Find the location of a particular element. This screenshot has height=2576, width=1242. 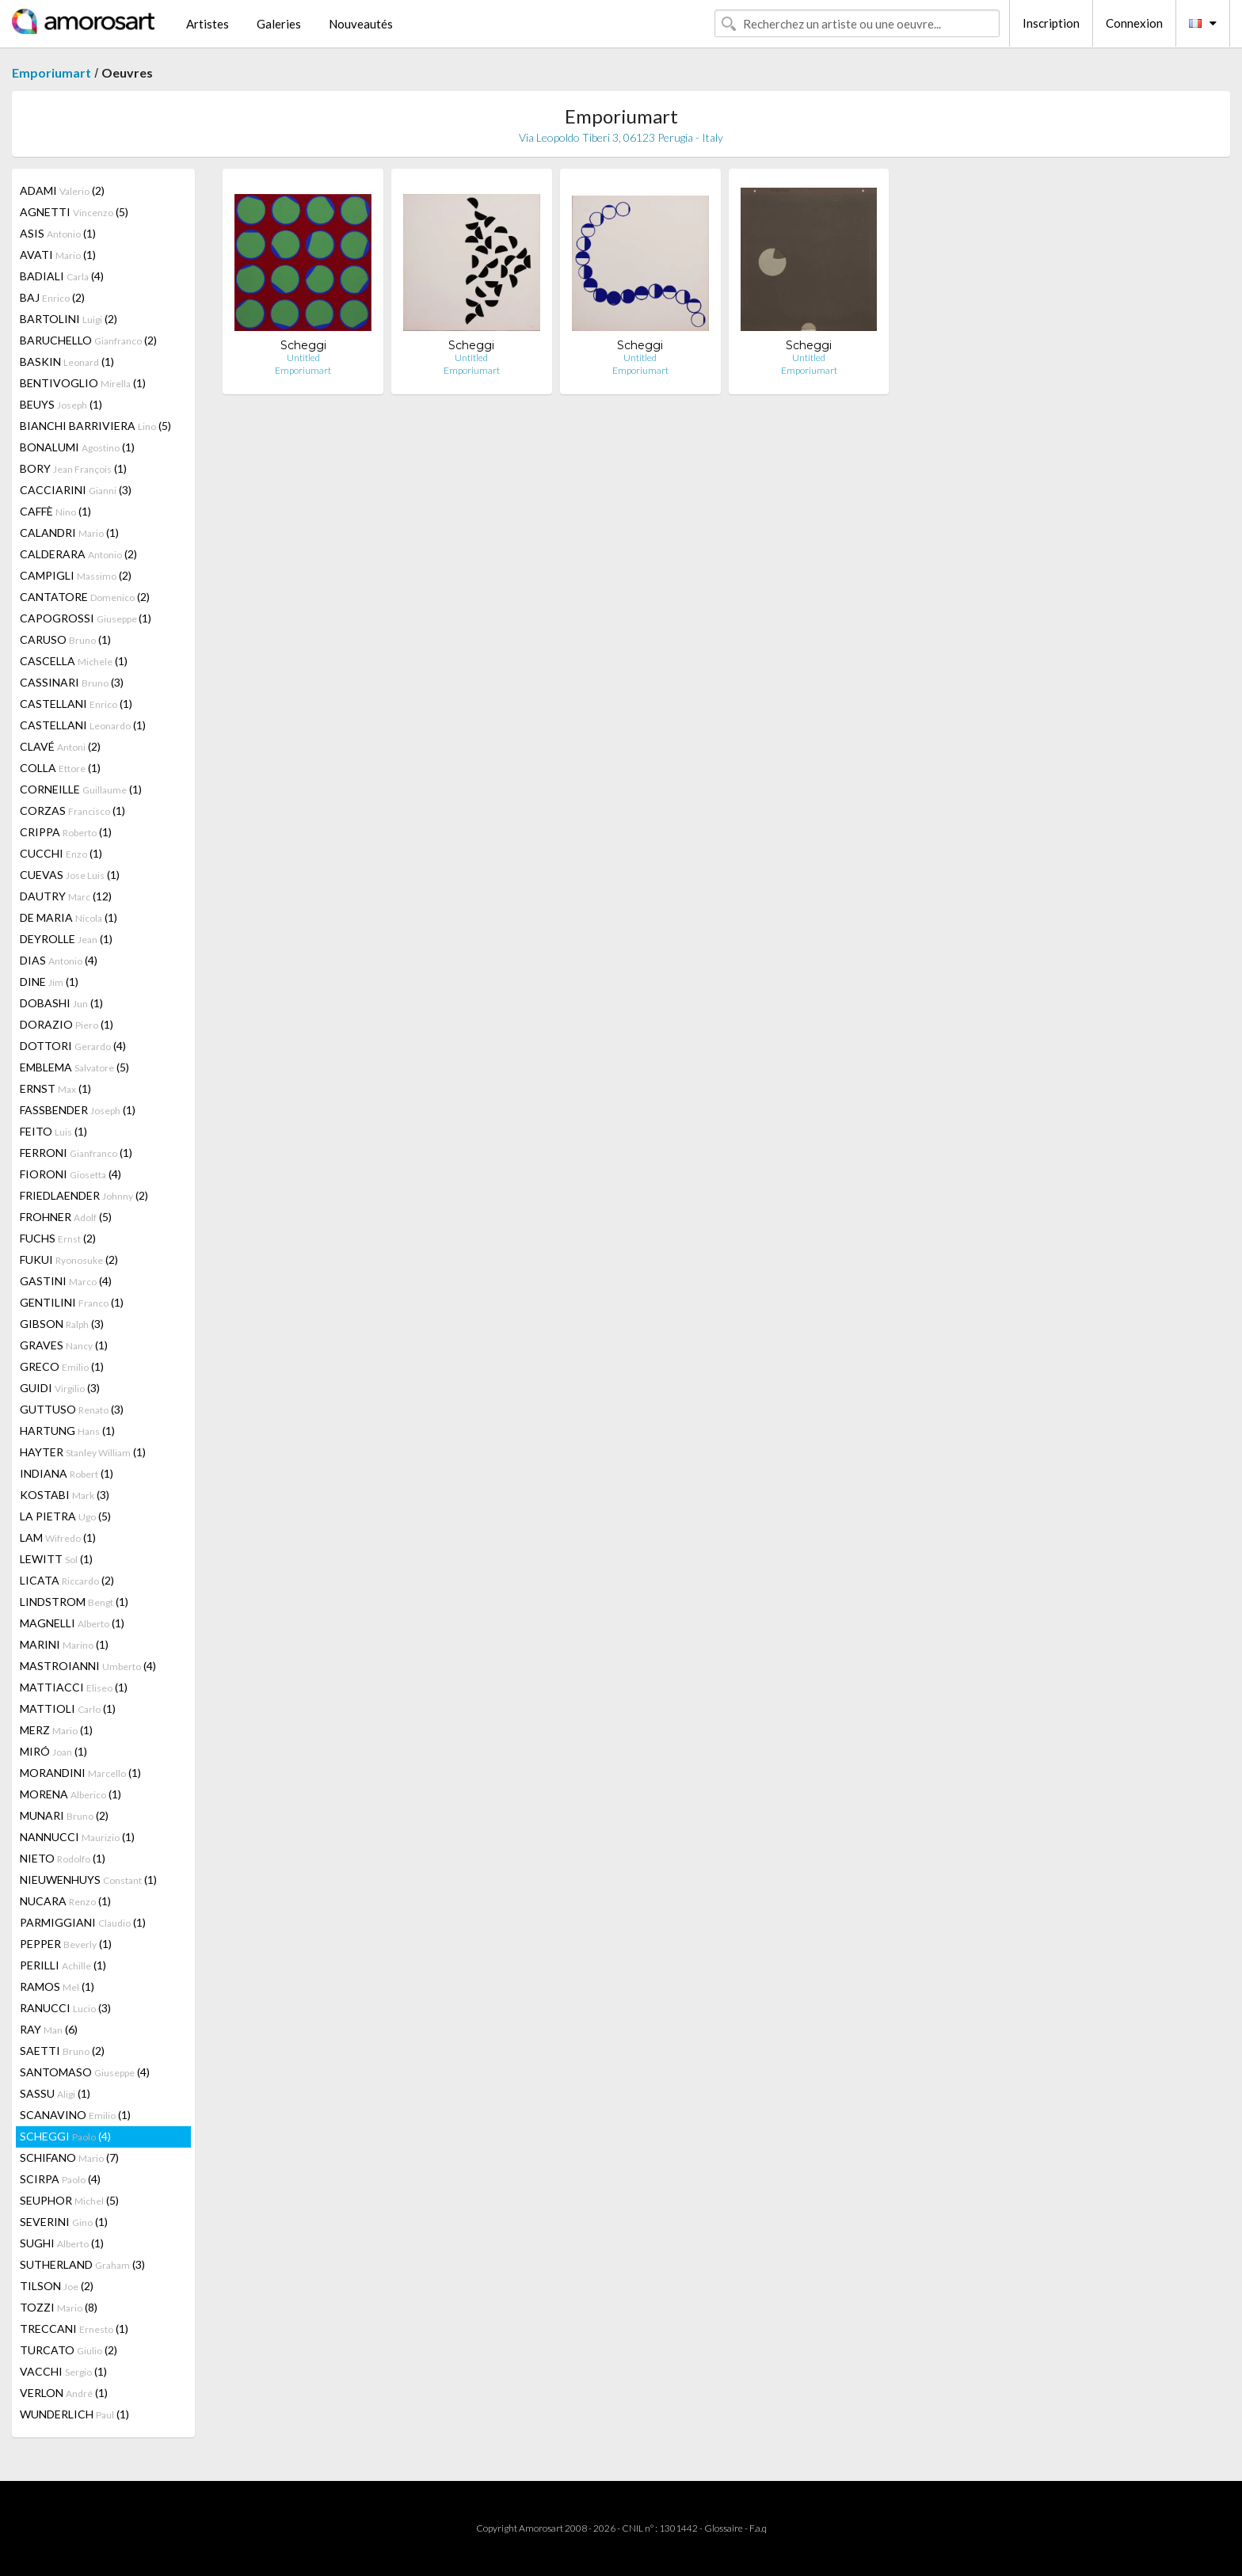

ERNST (1) is located at coordinates (55, 1088).